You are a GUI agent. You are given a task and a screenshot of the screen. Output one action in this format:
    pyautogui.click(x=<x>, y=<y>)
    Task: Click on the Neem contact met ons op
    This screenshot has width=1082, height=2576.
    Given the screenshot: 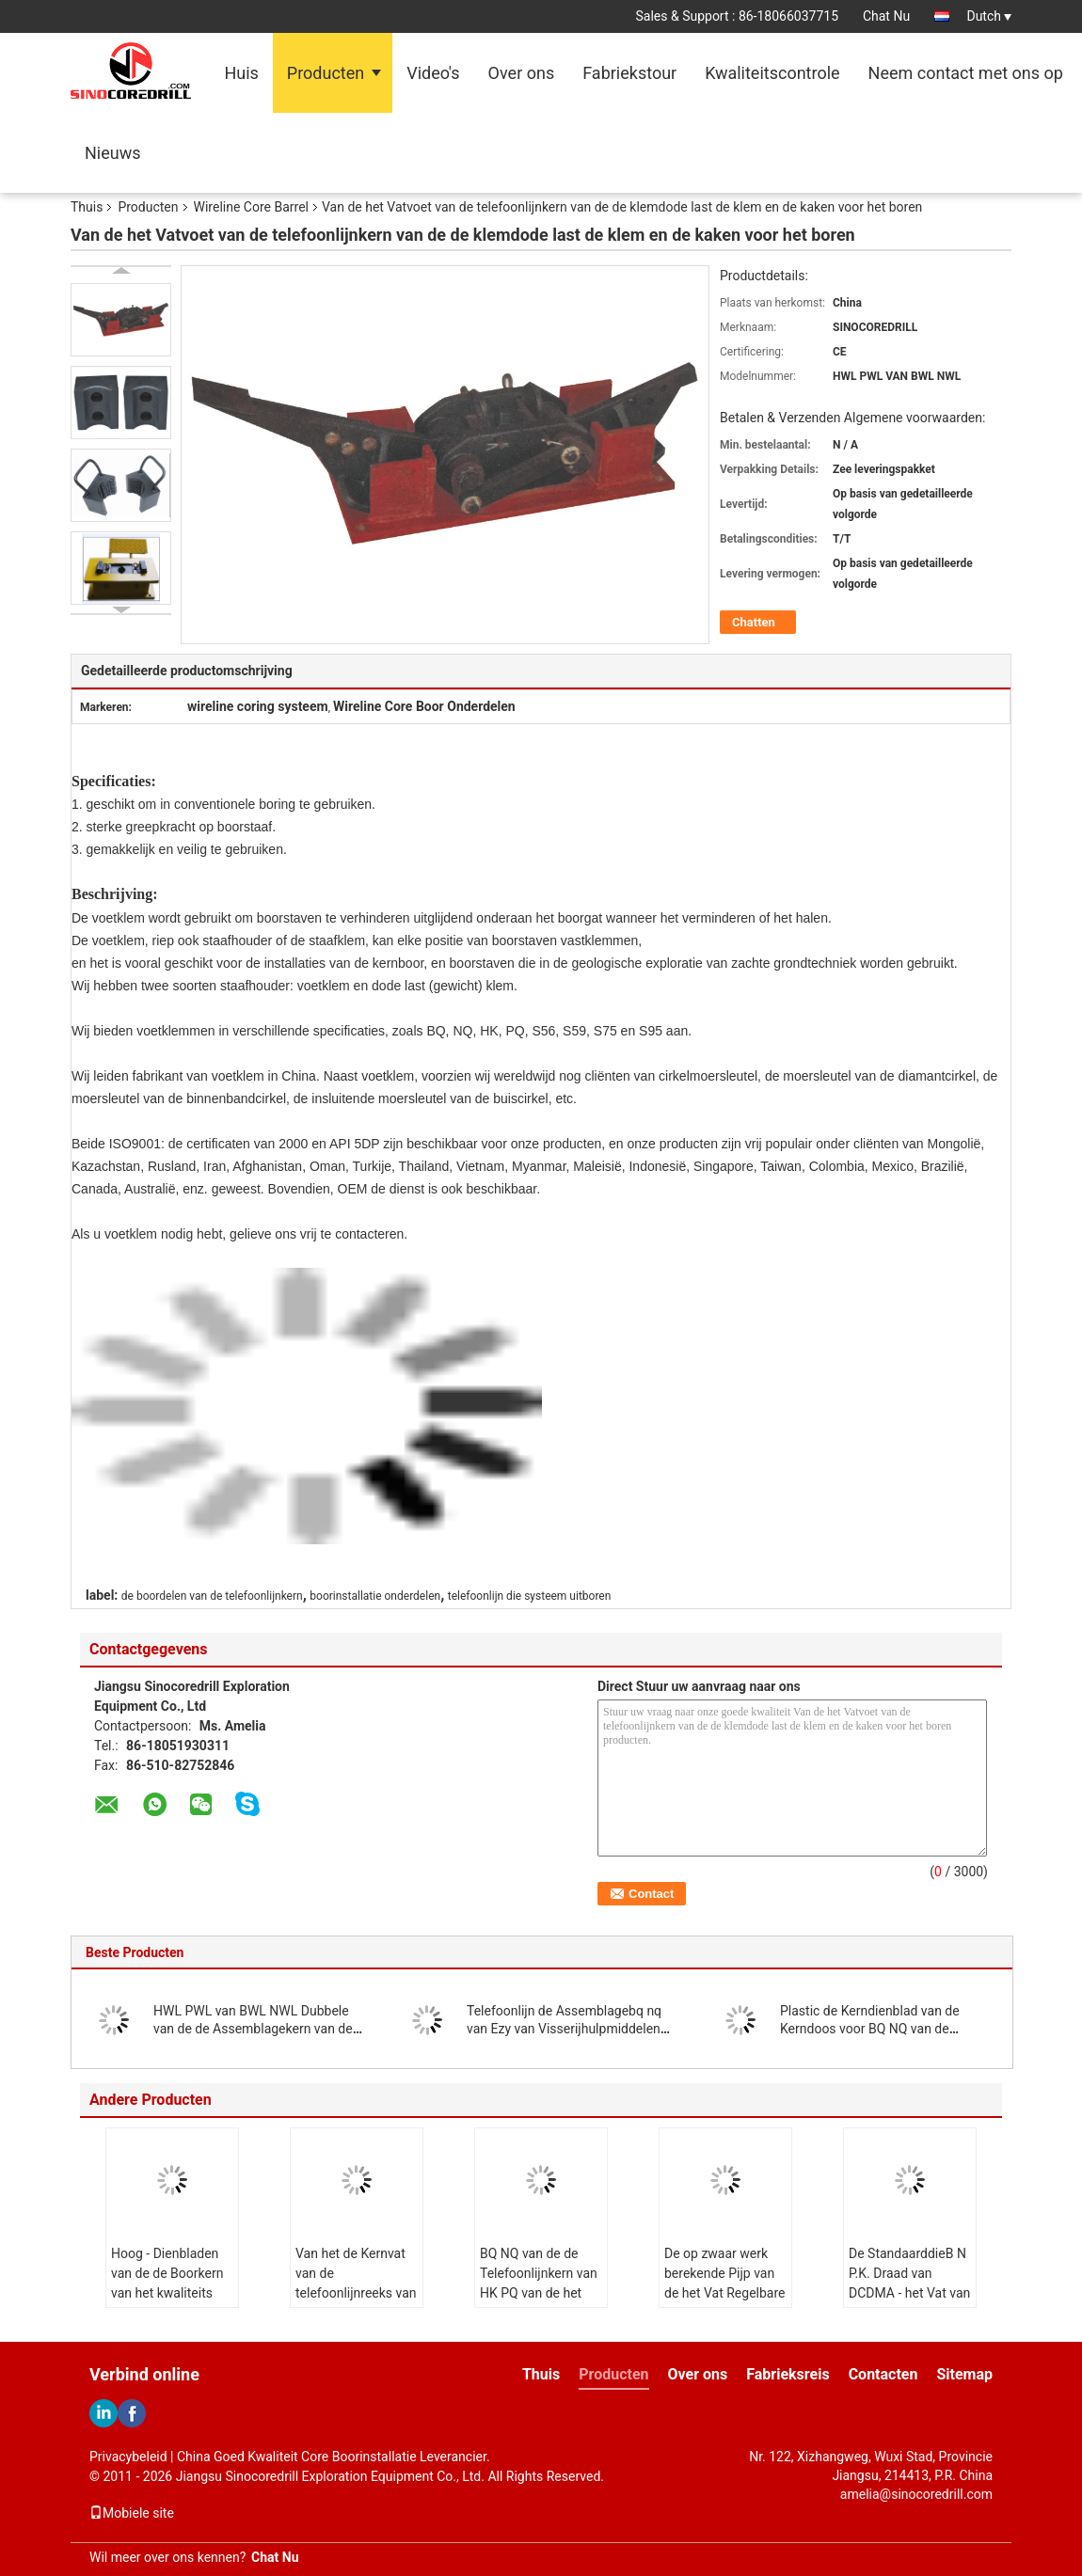 What is the action you would take?
    pyautogui.click(x=965, y=73)
    